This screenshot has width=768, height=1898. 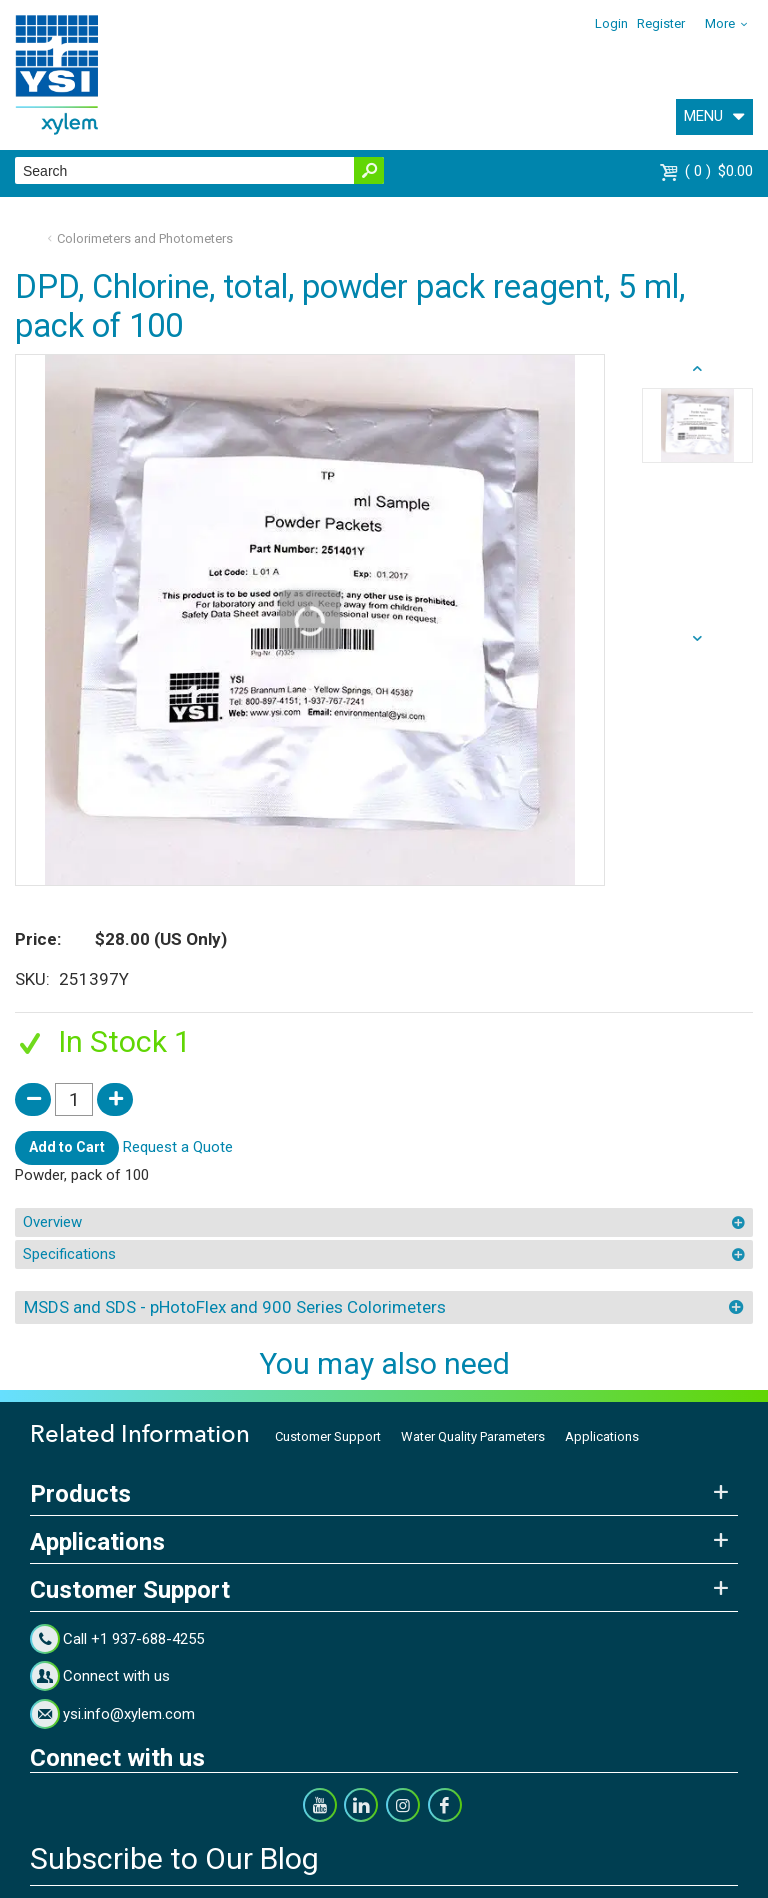 What do you see at coordinates (80, 1494) in the screenshot?
I see `Products` at bounding box center [80, 1494].